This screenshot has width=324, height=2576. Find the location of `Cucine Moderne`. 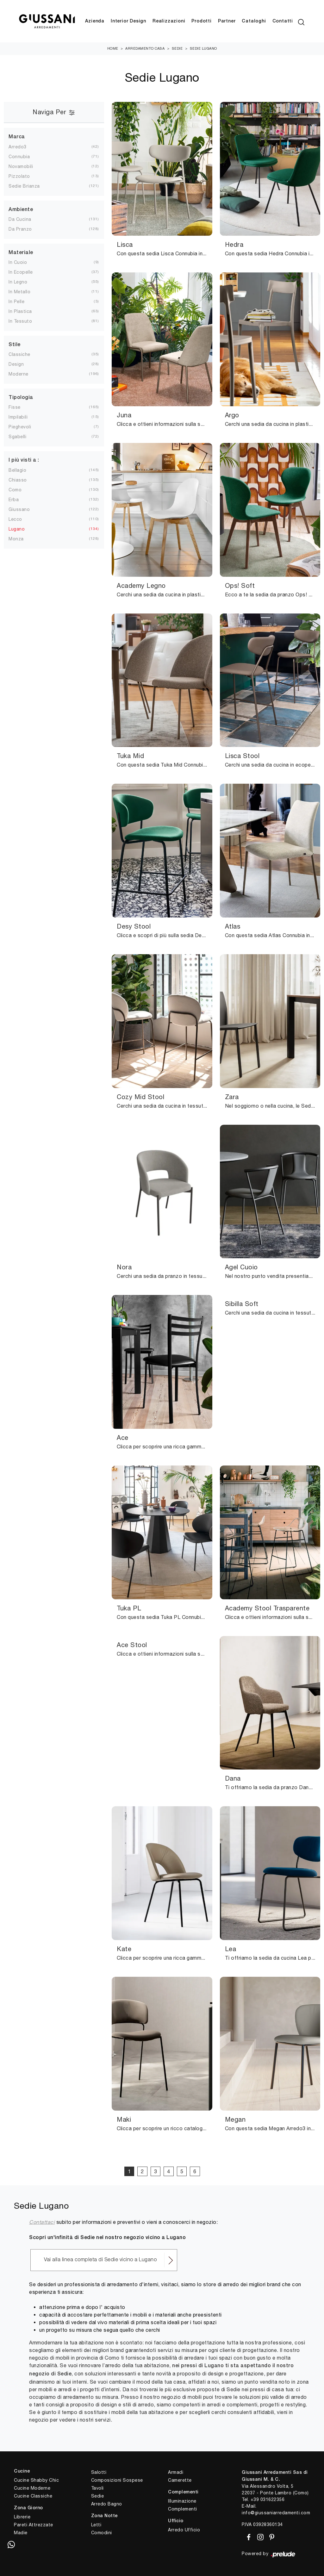

Cucine Moderne is located at coordinates (32, 2488).